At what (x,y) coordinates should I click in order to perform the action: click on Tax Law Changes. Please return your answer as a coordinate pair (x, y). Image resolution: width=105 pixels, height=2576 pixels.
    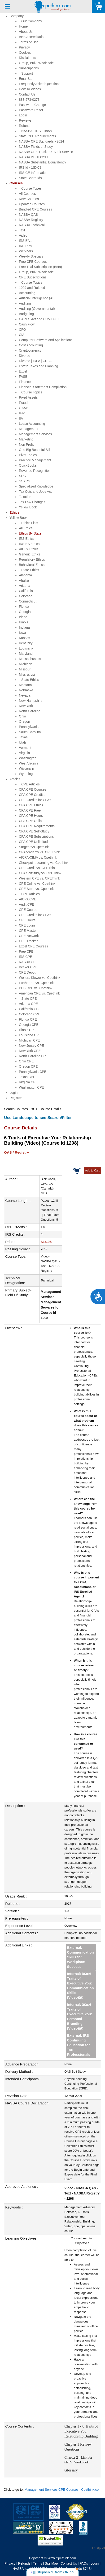
    Looking at the image, I should click on (32, 502).